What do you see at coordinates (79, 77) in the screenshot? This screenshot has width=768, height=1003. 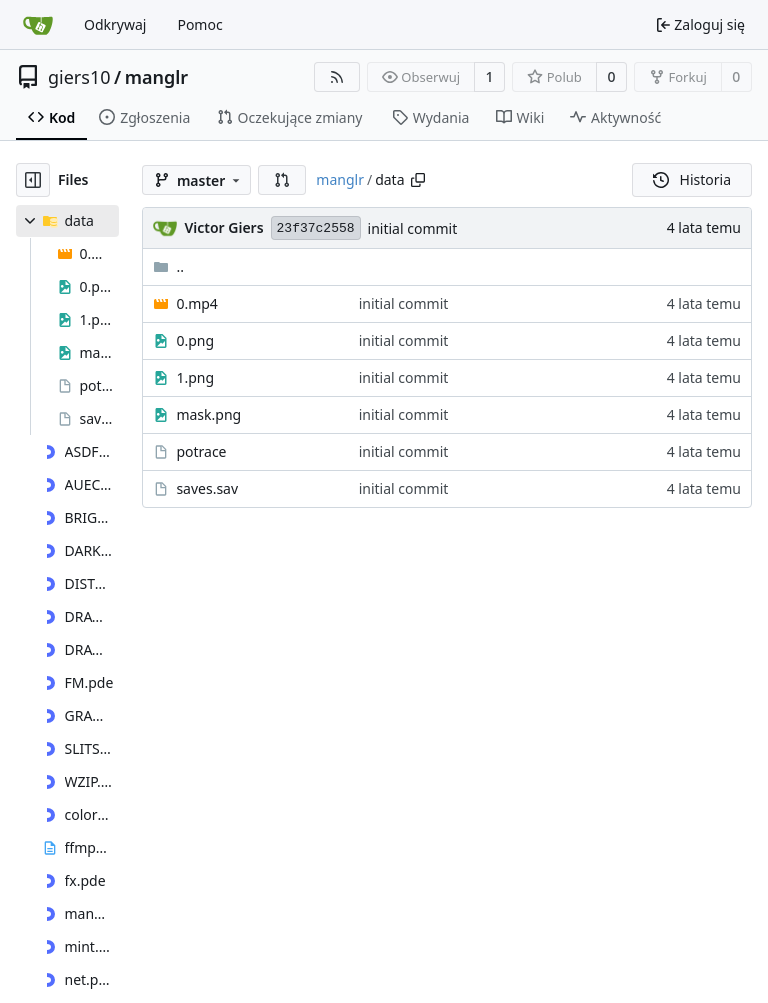 I see `giers10` at bounding box center [79, 77].